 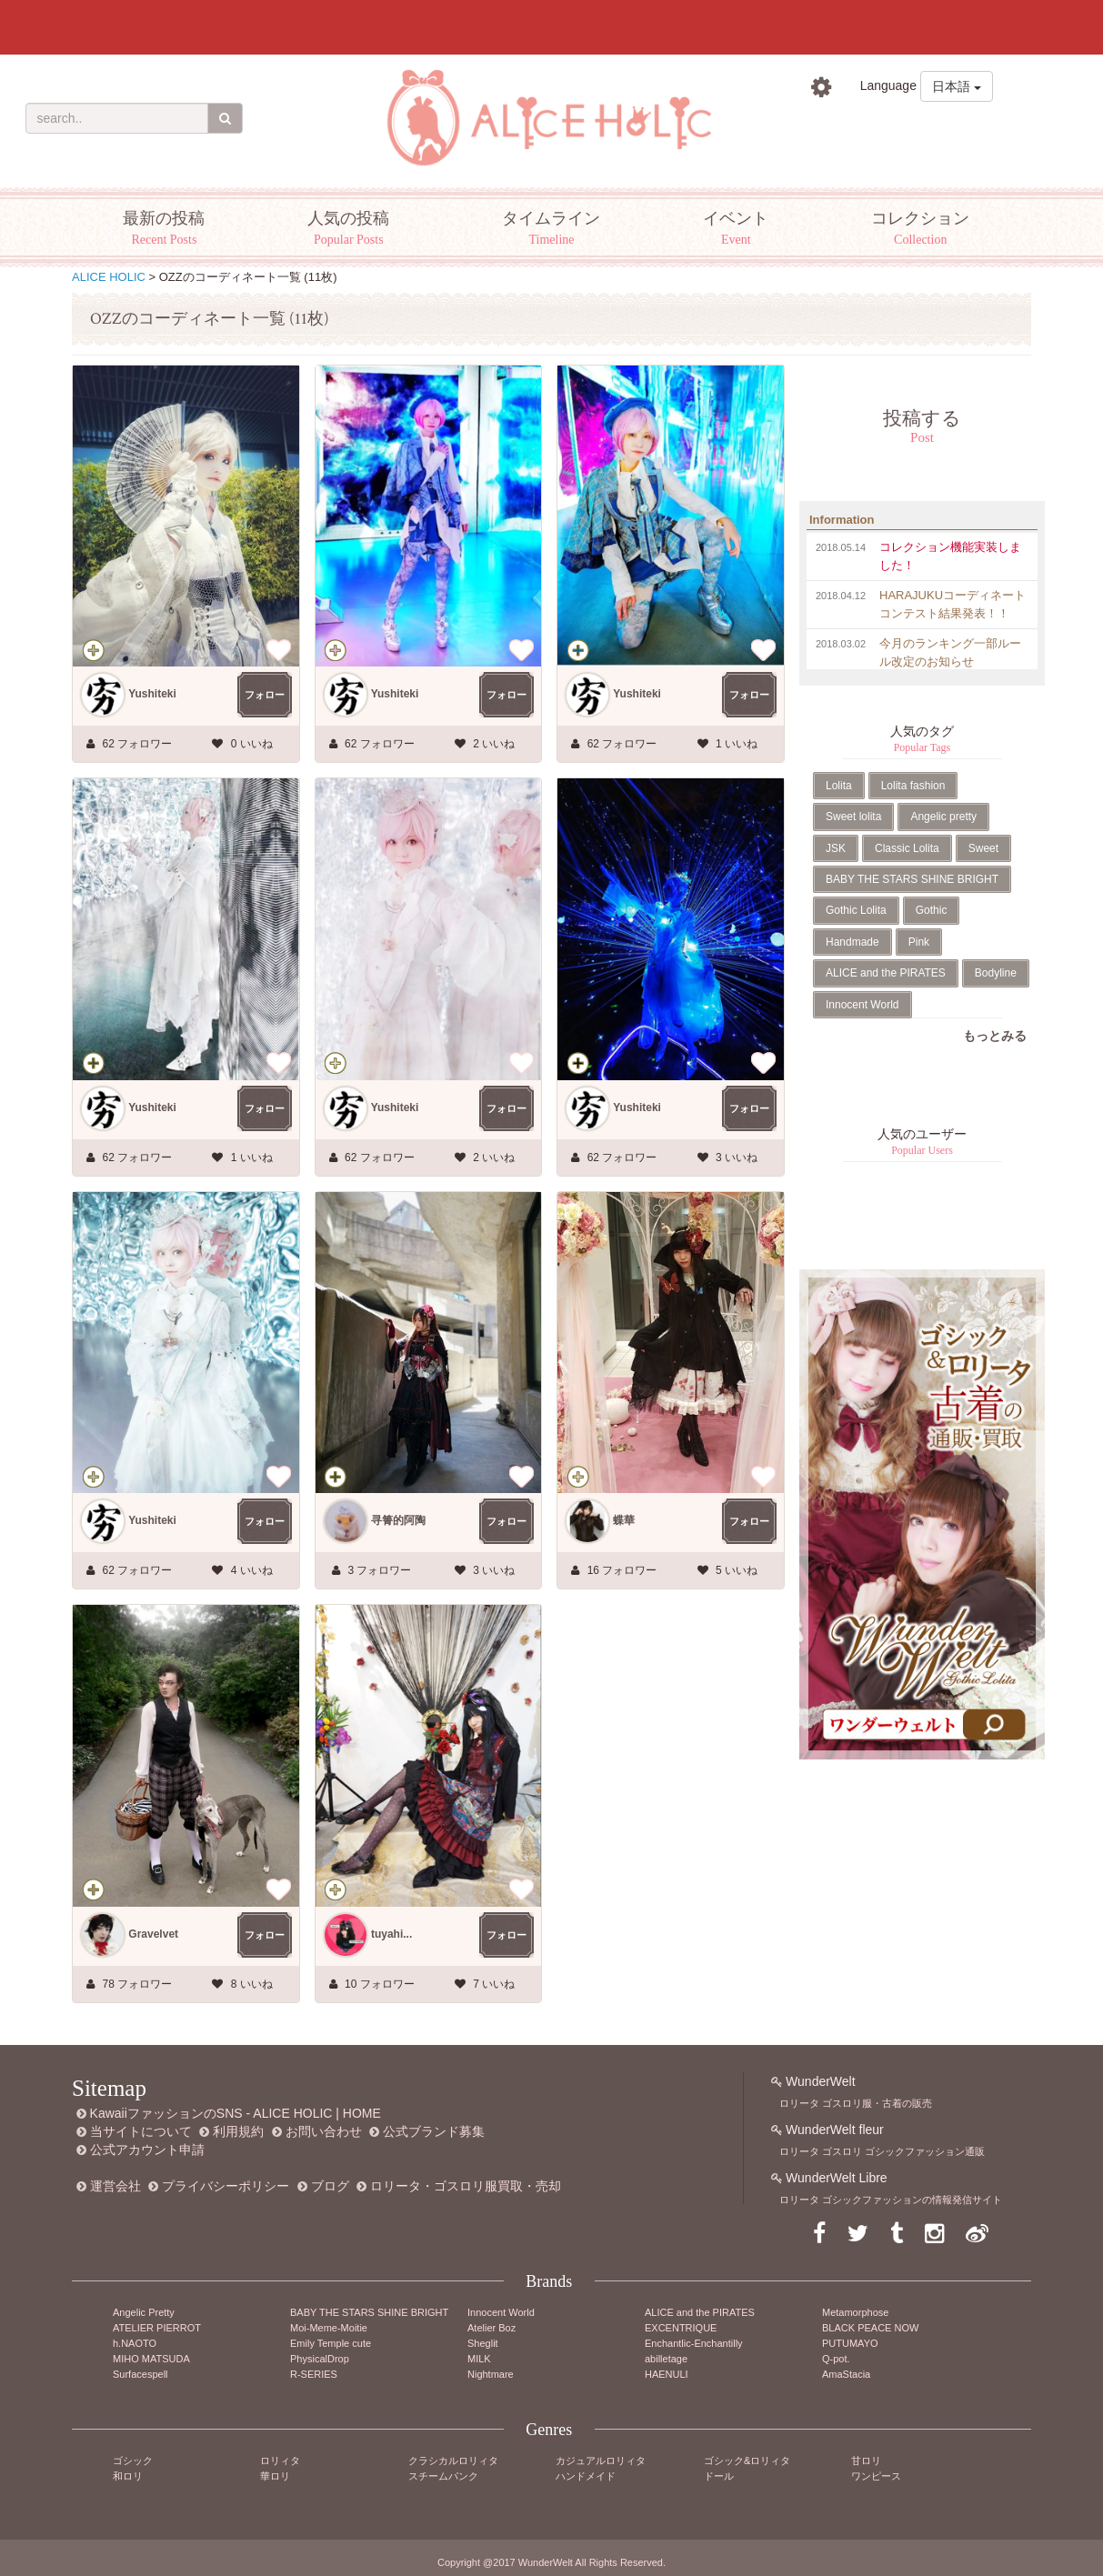 I want to click on h.NAOTO, so click(x=134, y=2343).